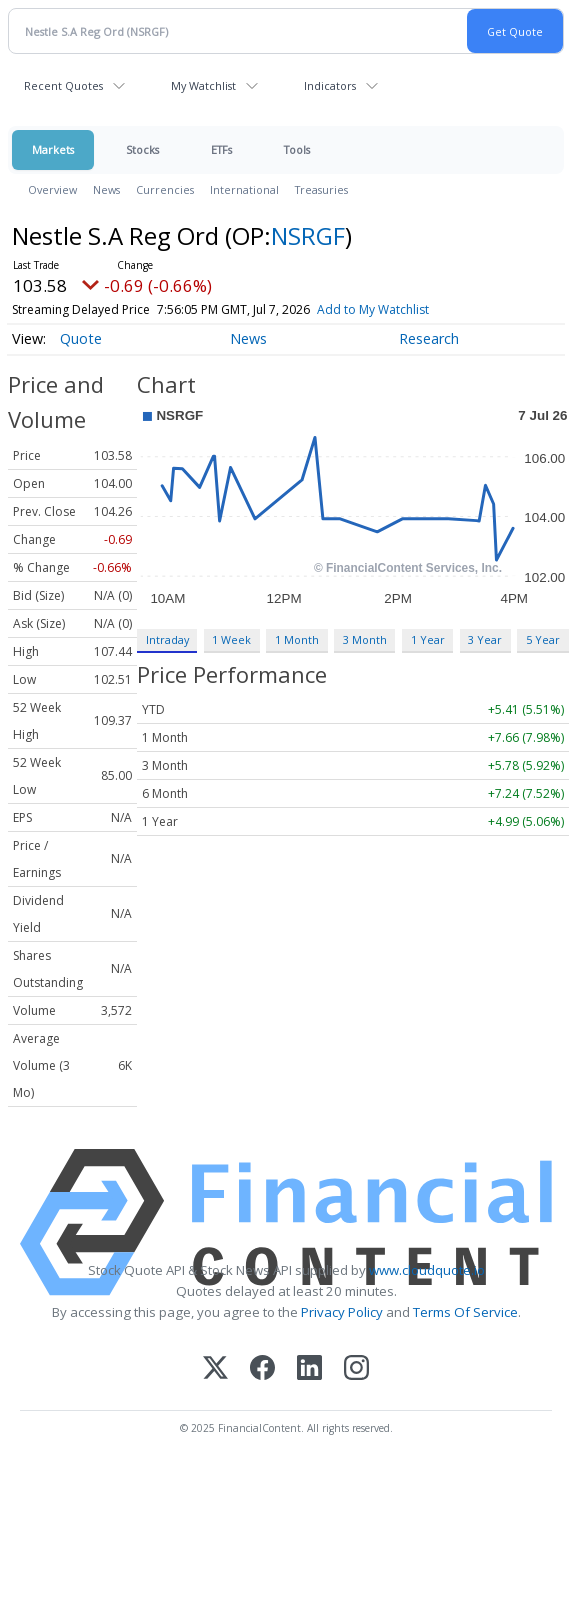  Describe the element at coordinates (81, 338) in the screenshot. I see `Quote` at that location.